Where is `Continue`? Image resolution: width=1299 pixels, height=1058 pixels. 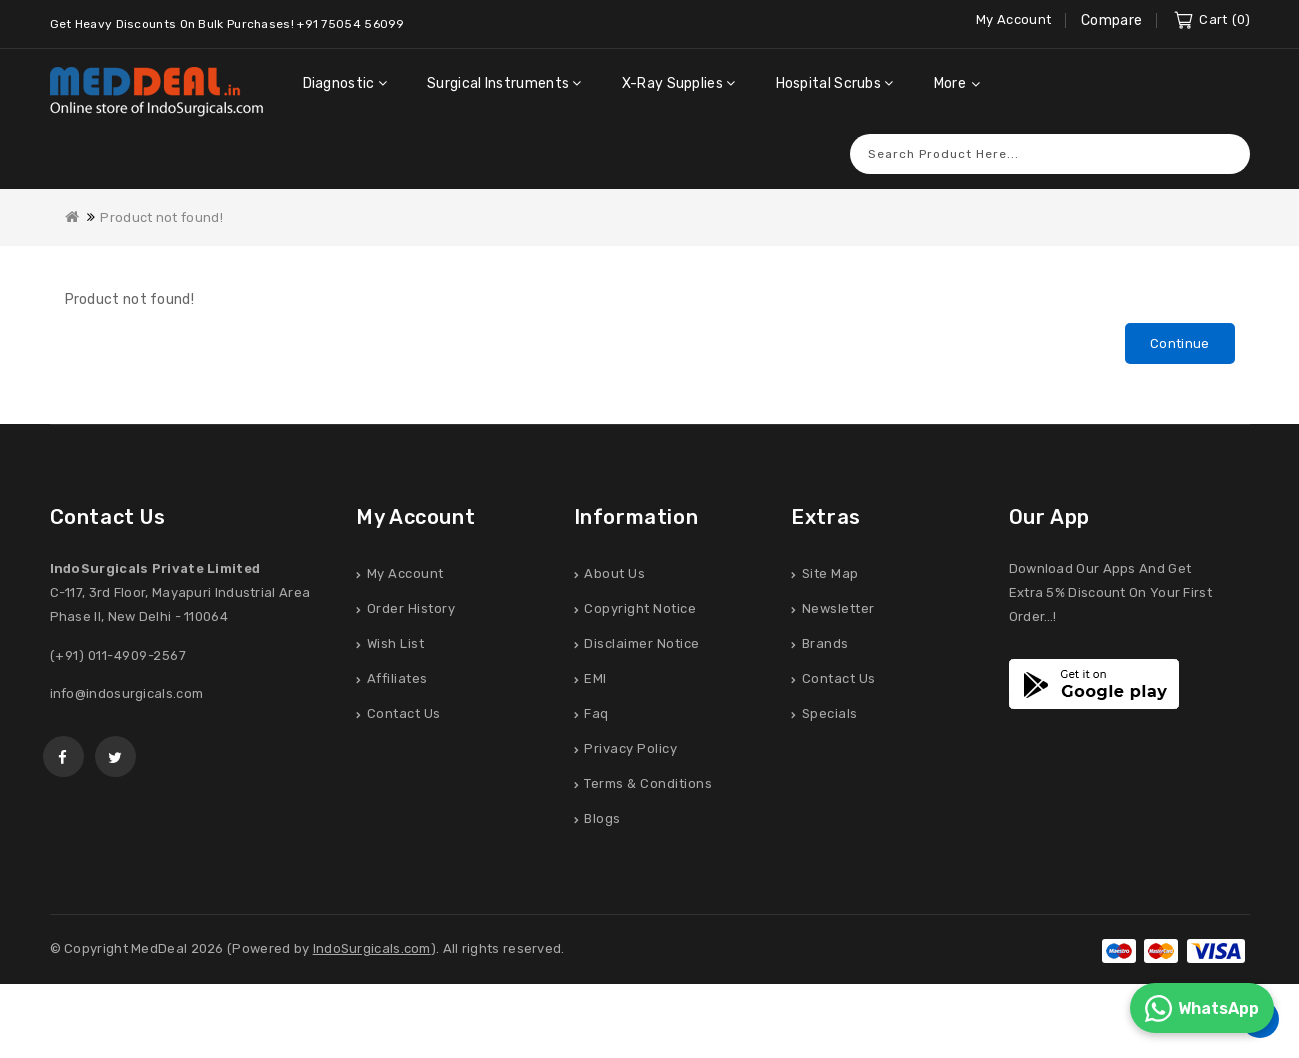
Continue is located at coordinates (1179, 343).